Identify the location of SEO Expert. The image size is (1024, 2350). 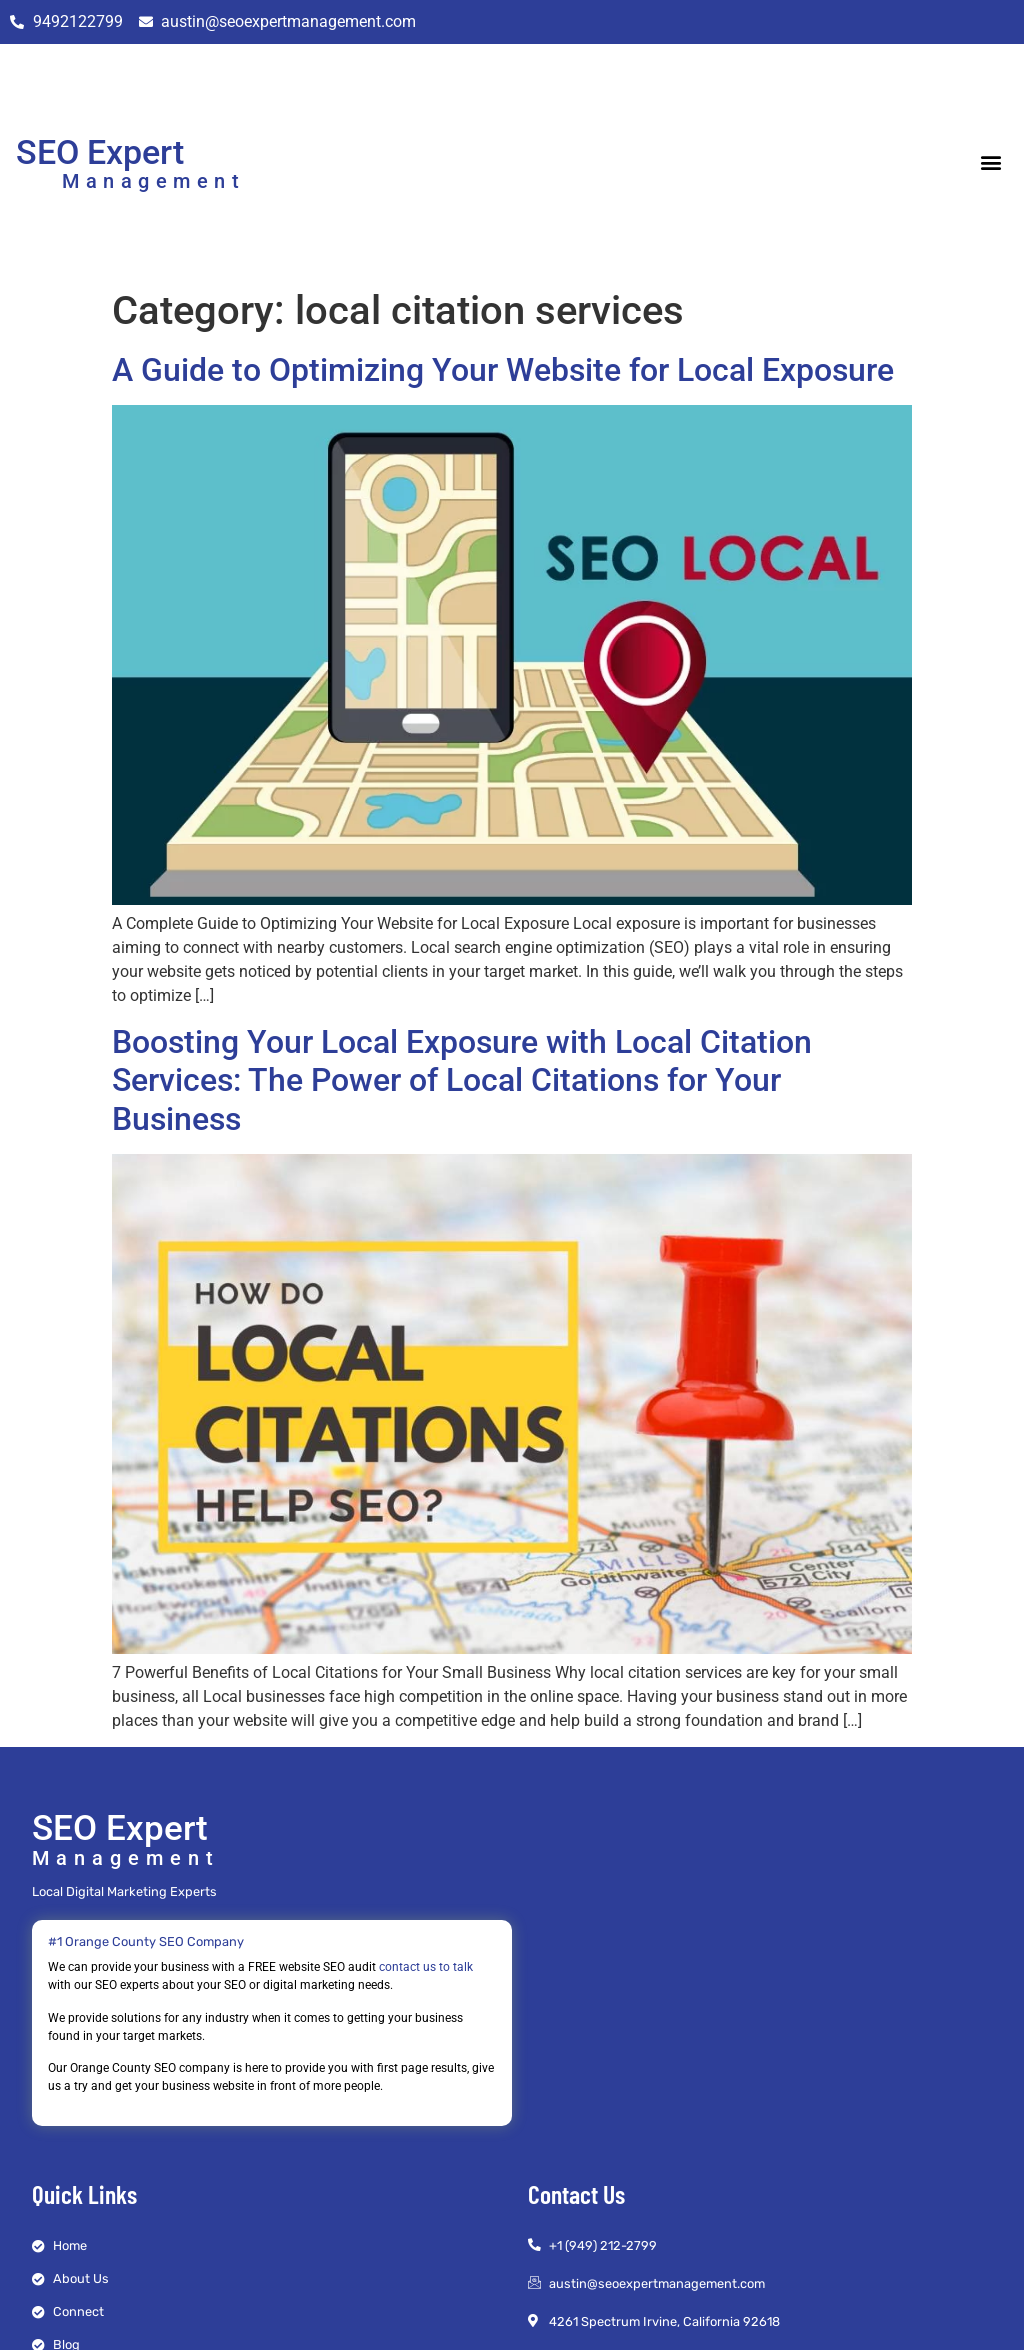
(100, 152).